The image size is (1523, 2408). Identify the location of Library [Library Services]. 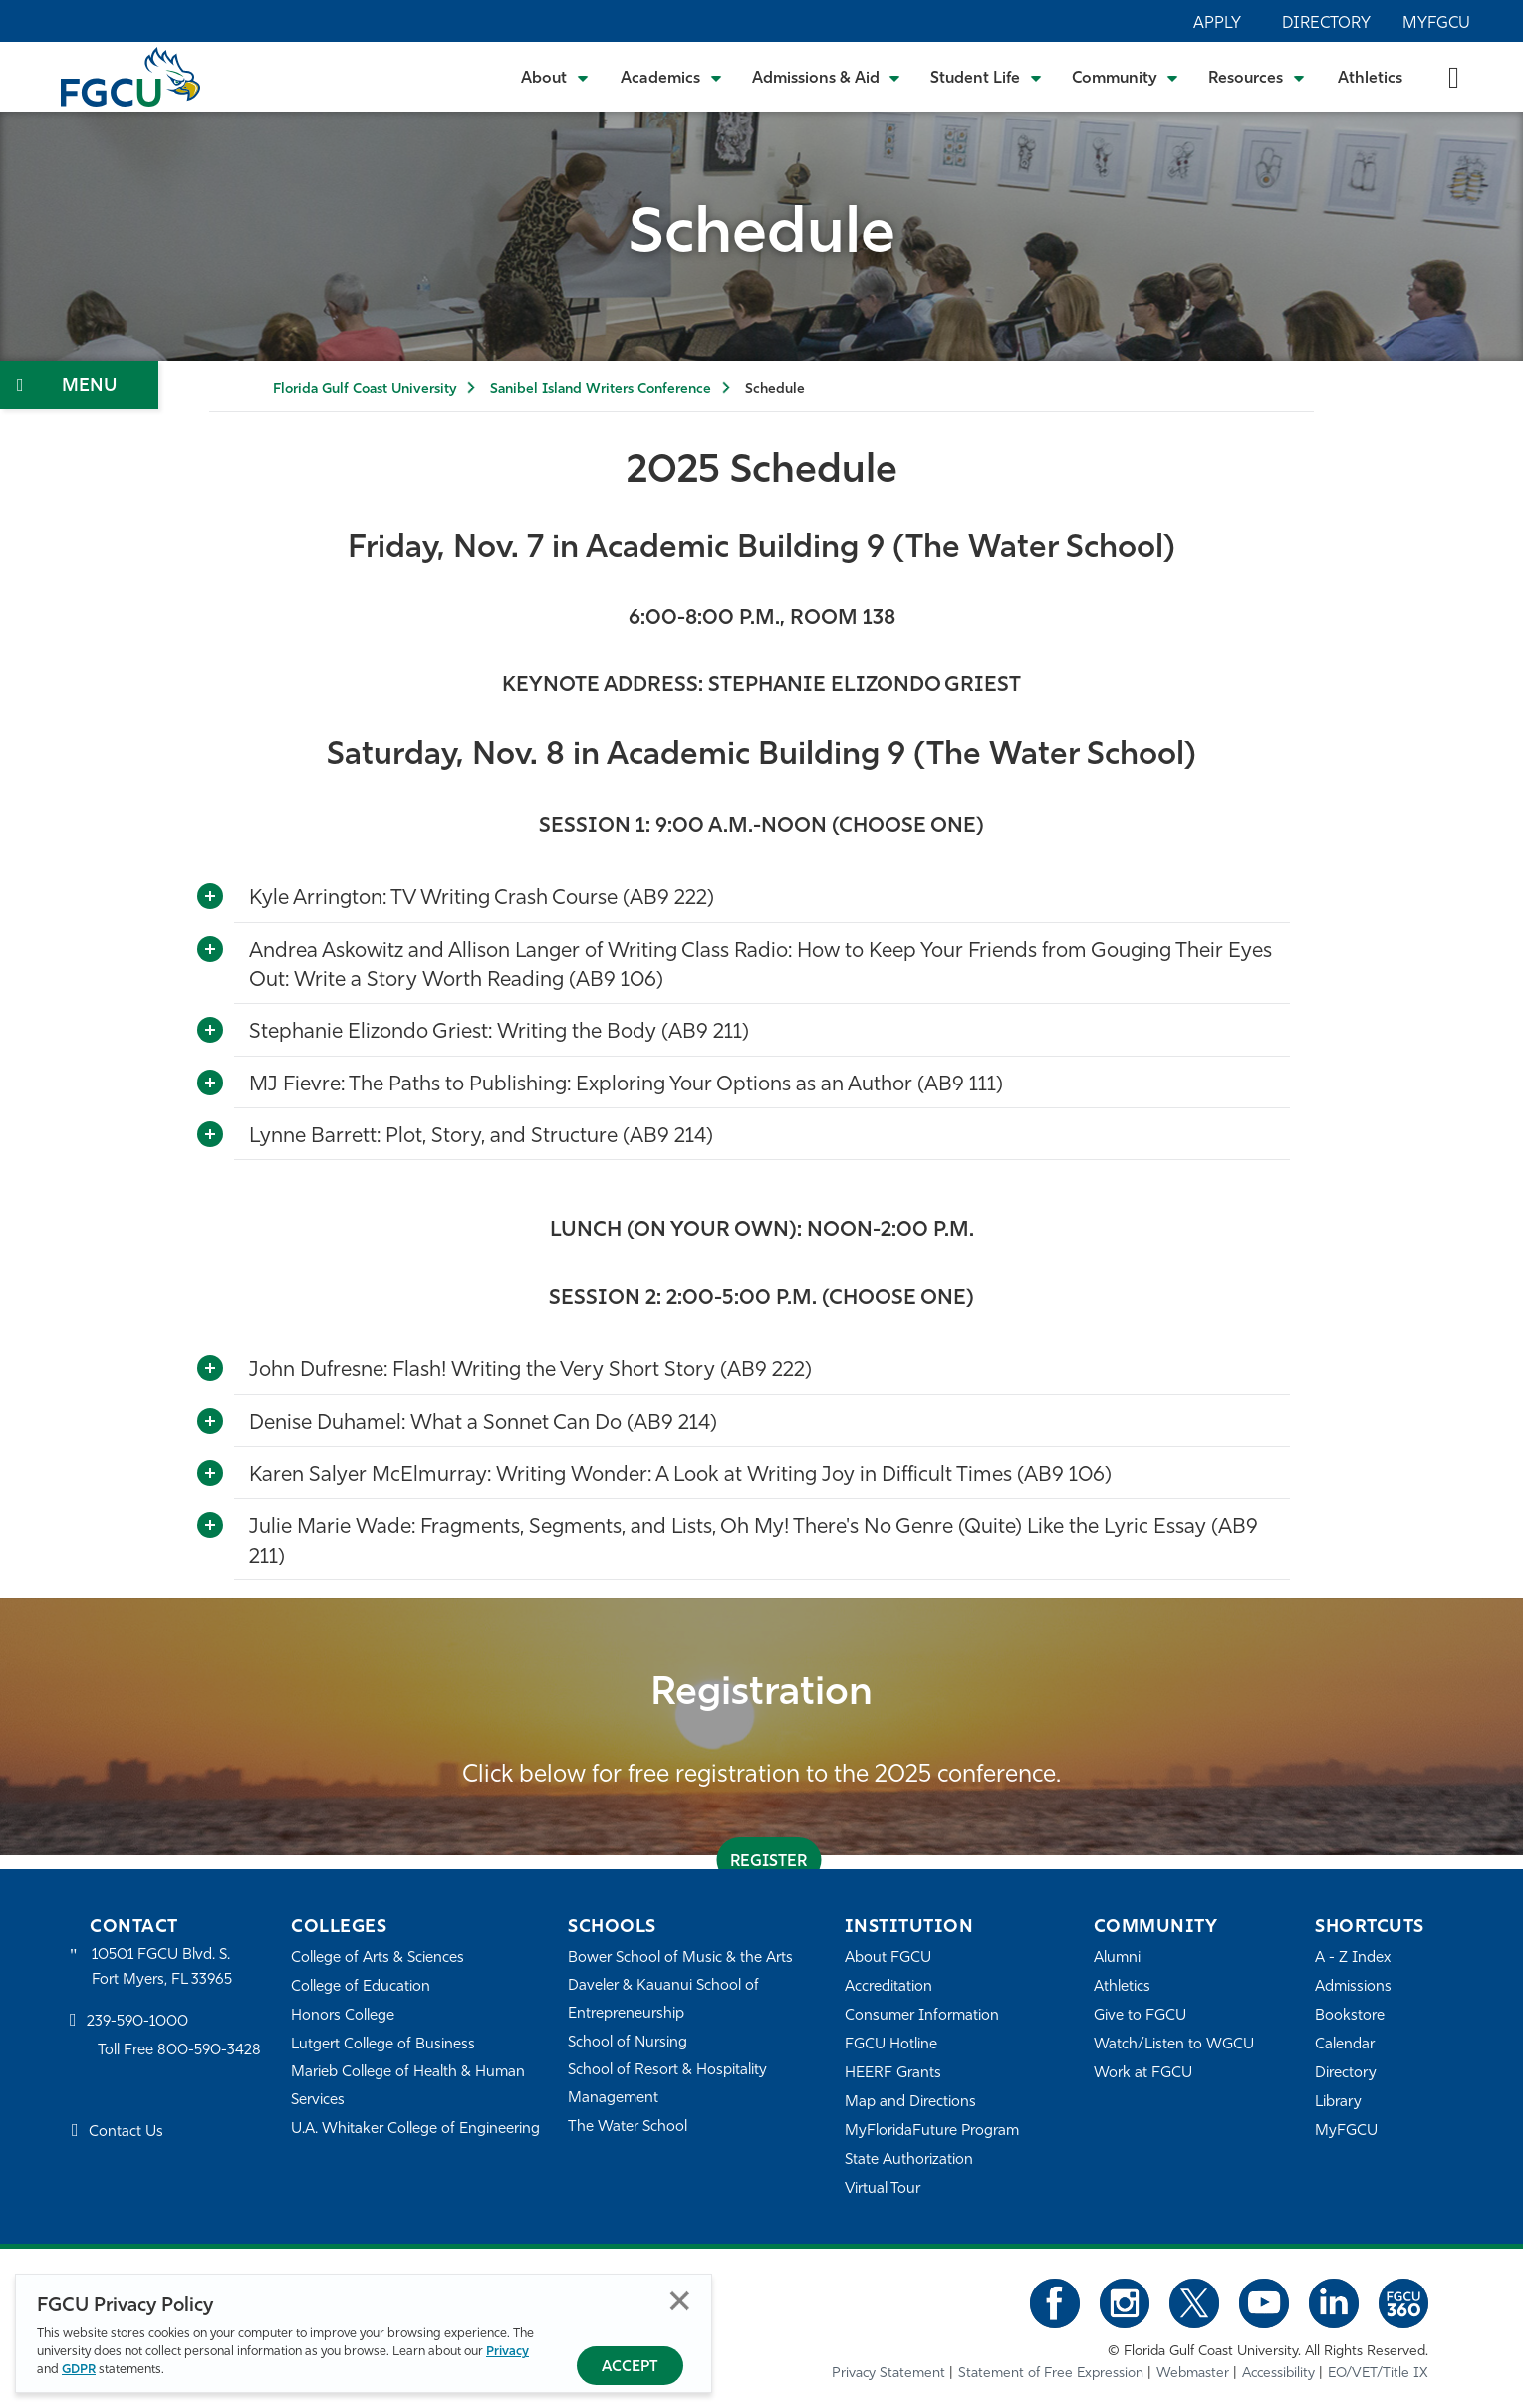
(1338, 2102).